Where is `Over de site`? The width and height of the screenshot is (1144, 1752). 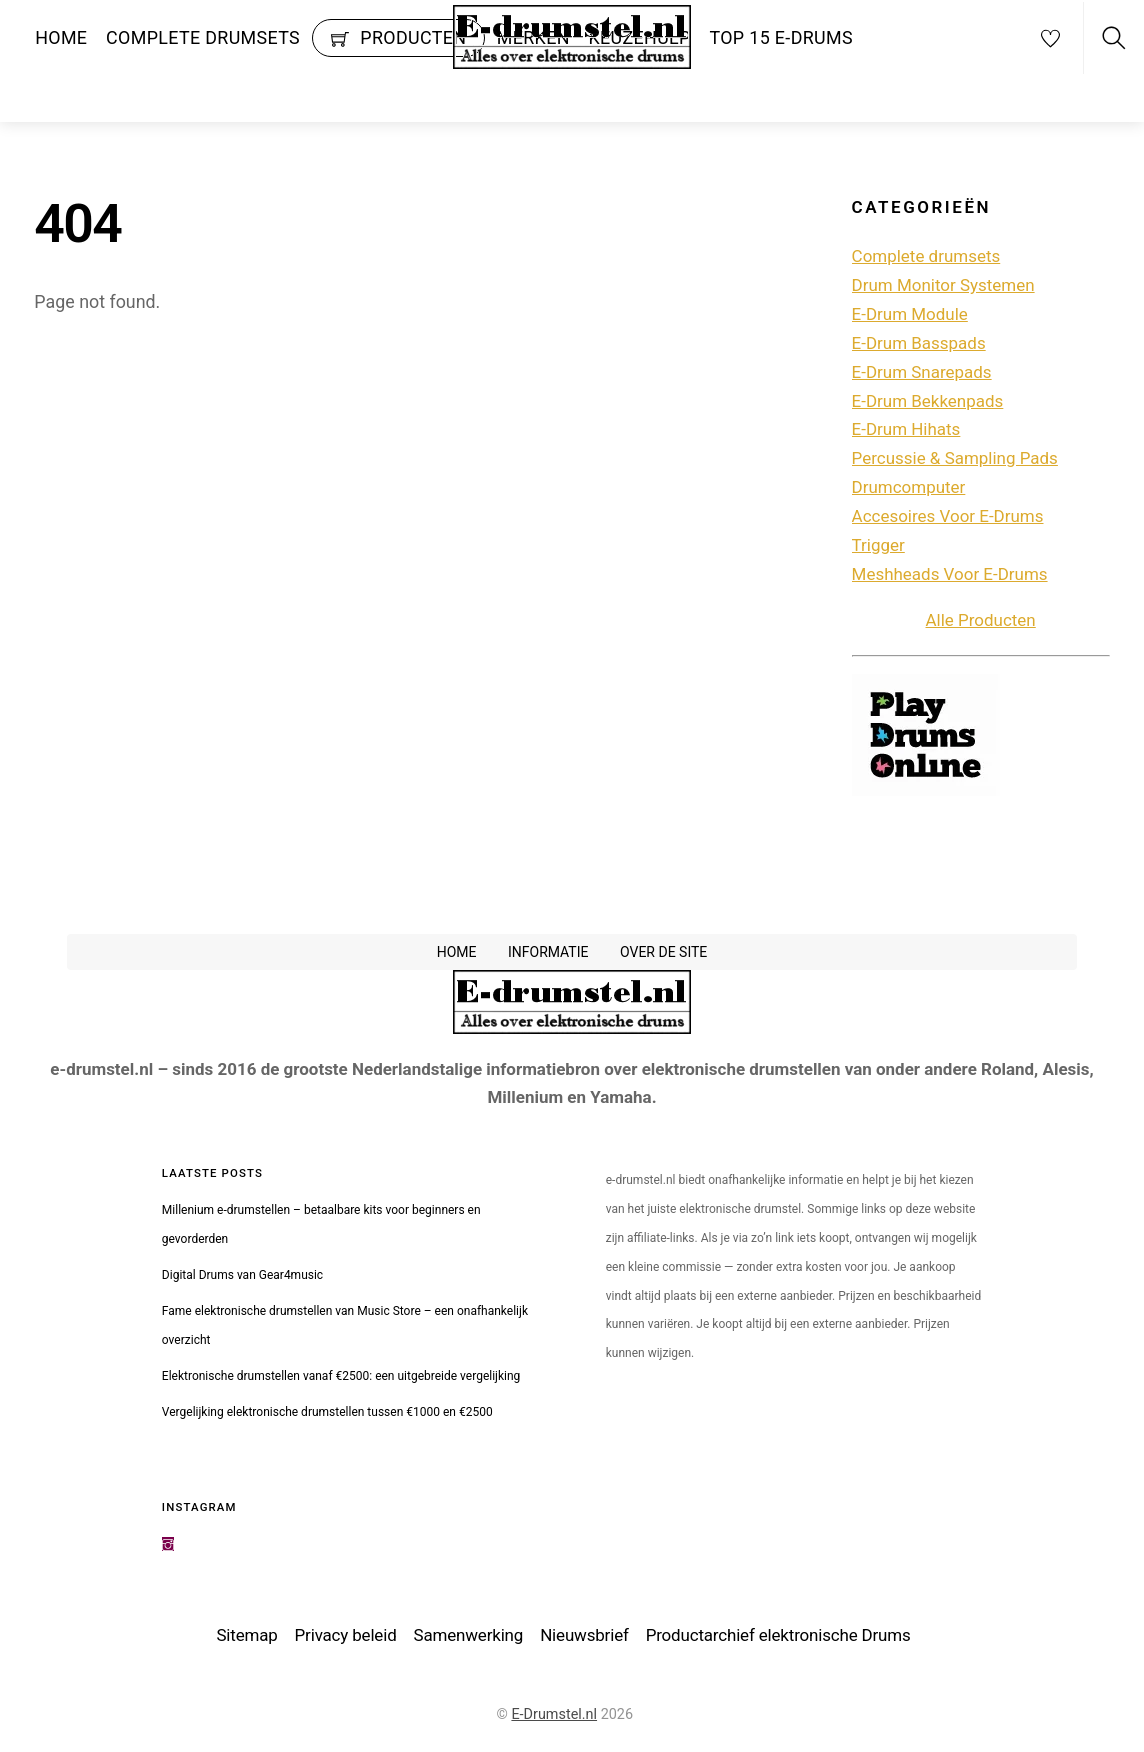 Over de site is located at coordinates (663, 954).